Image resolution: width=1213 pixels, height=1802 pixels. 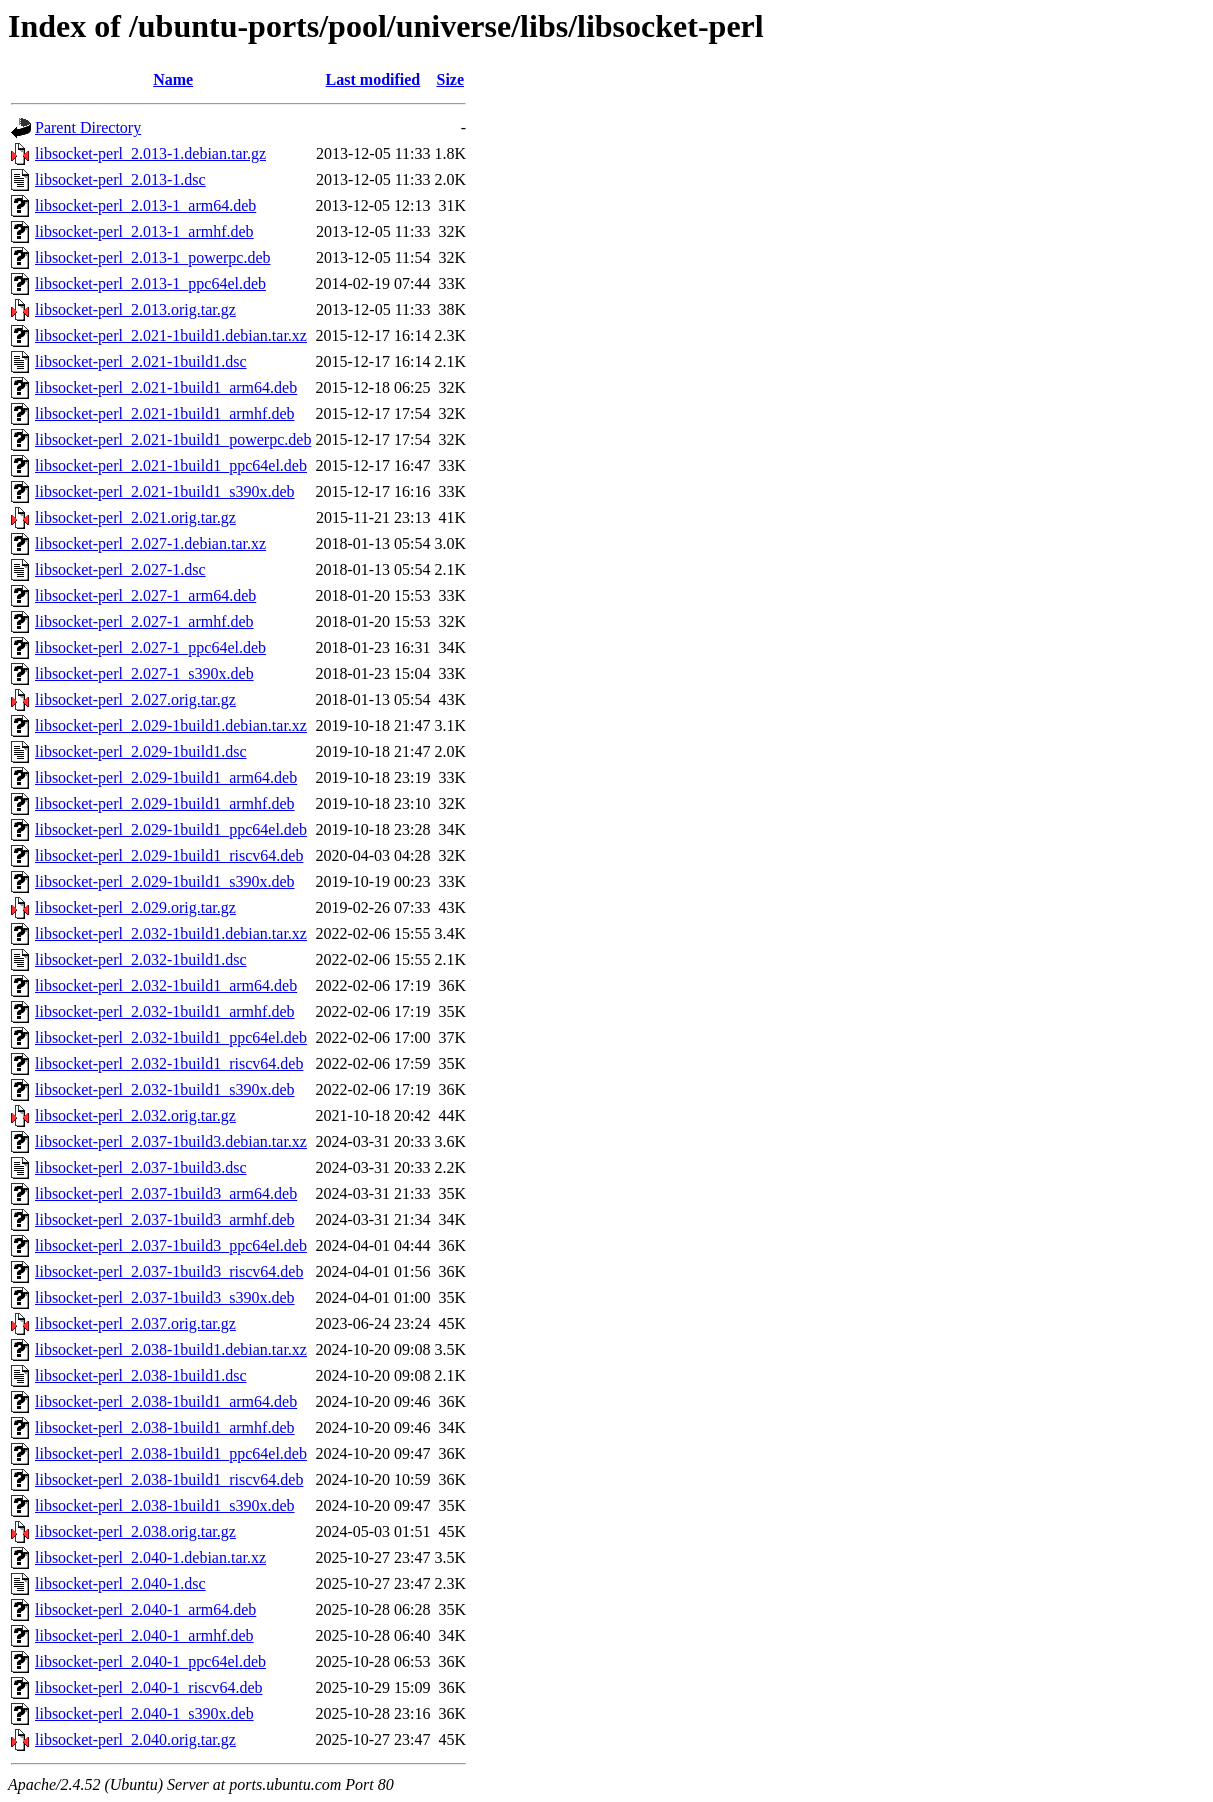 What do you see at coordinates (165, 1219) in the screenshot?
I see `libsocket-perl_2.037-1build3_armhf.deb` at bounding box center [165, 1219].